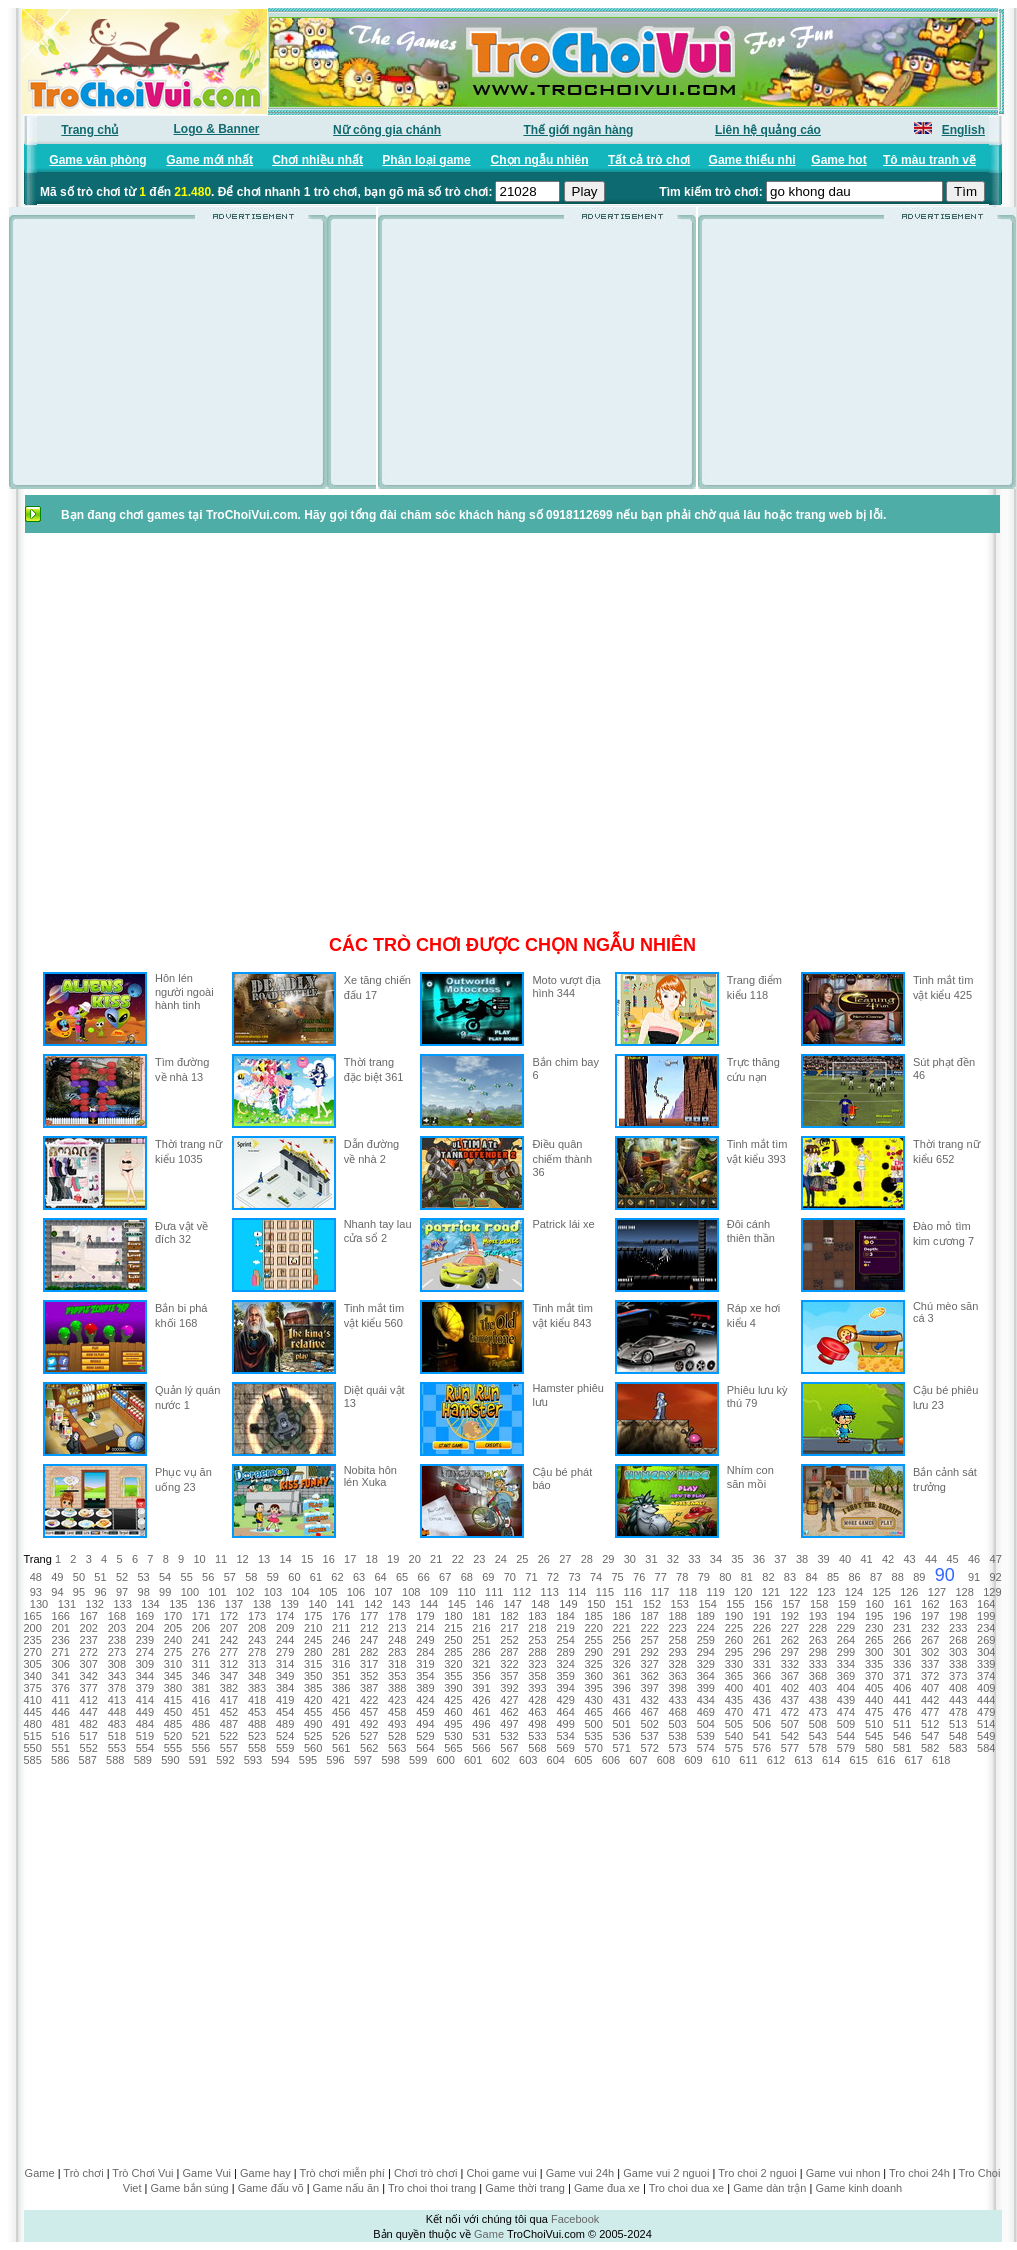  What do you see at coordinates (290, 1604) in the screenshot?
I see `139` at bounding box center [290, 1604].